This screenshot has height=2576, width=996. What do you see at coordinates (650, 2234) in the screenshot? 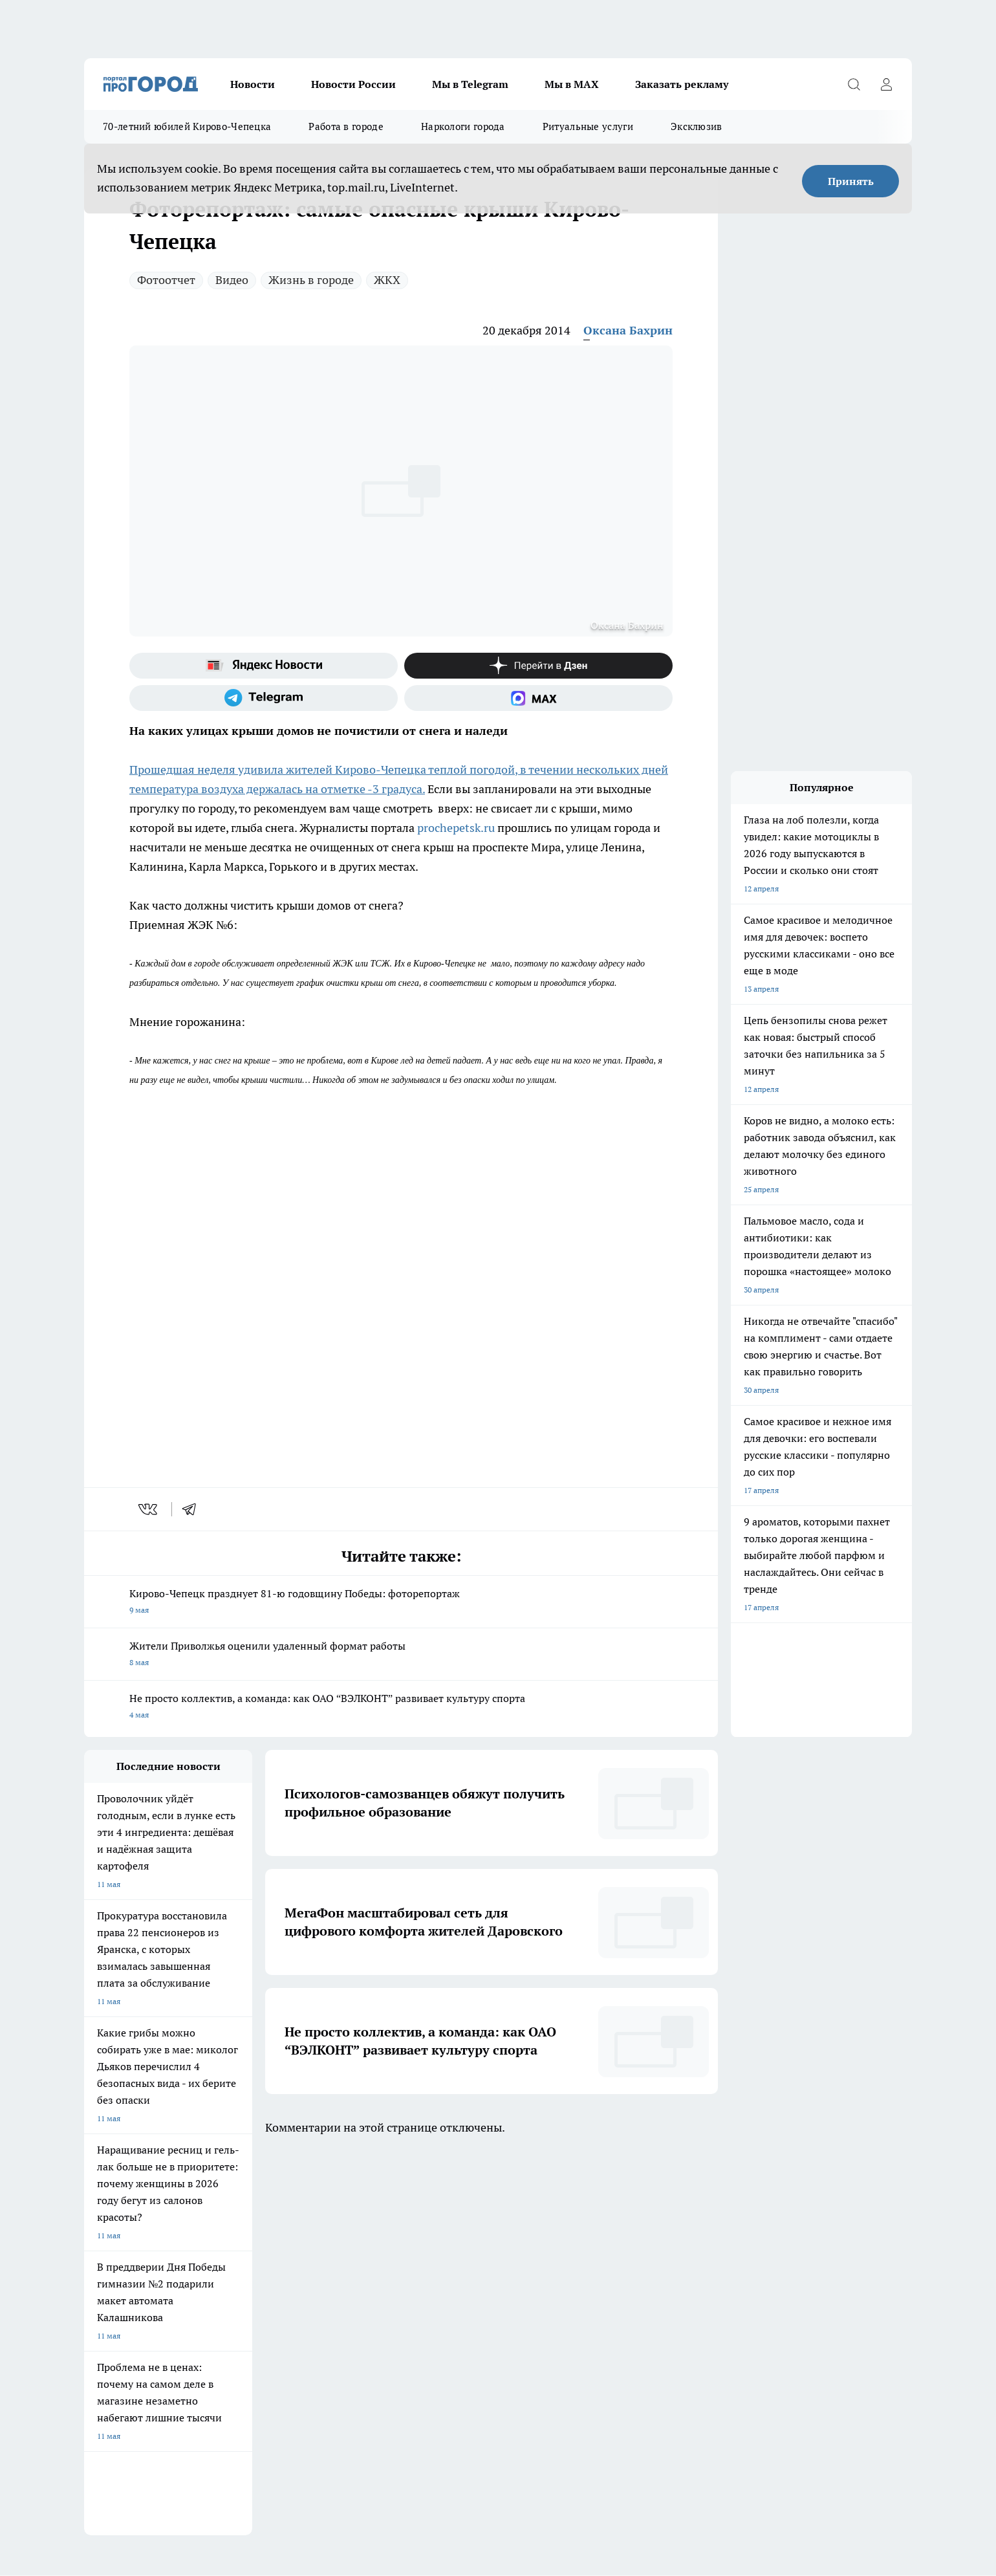
I see `[Группа ВКонтакте]` at bounding box center [650, 2234].